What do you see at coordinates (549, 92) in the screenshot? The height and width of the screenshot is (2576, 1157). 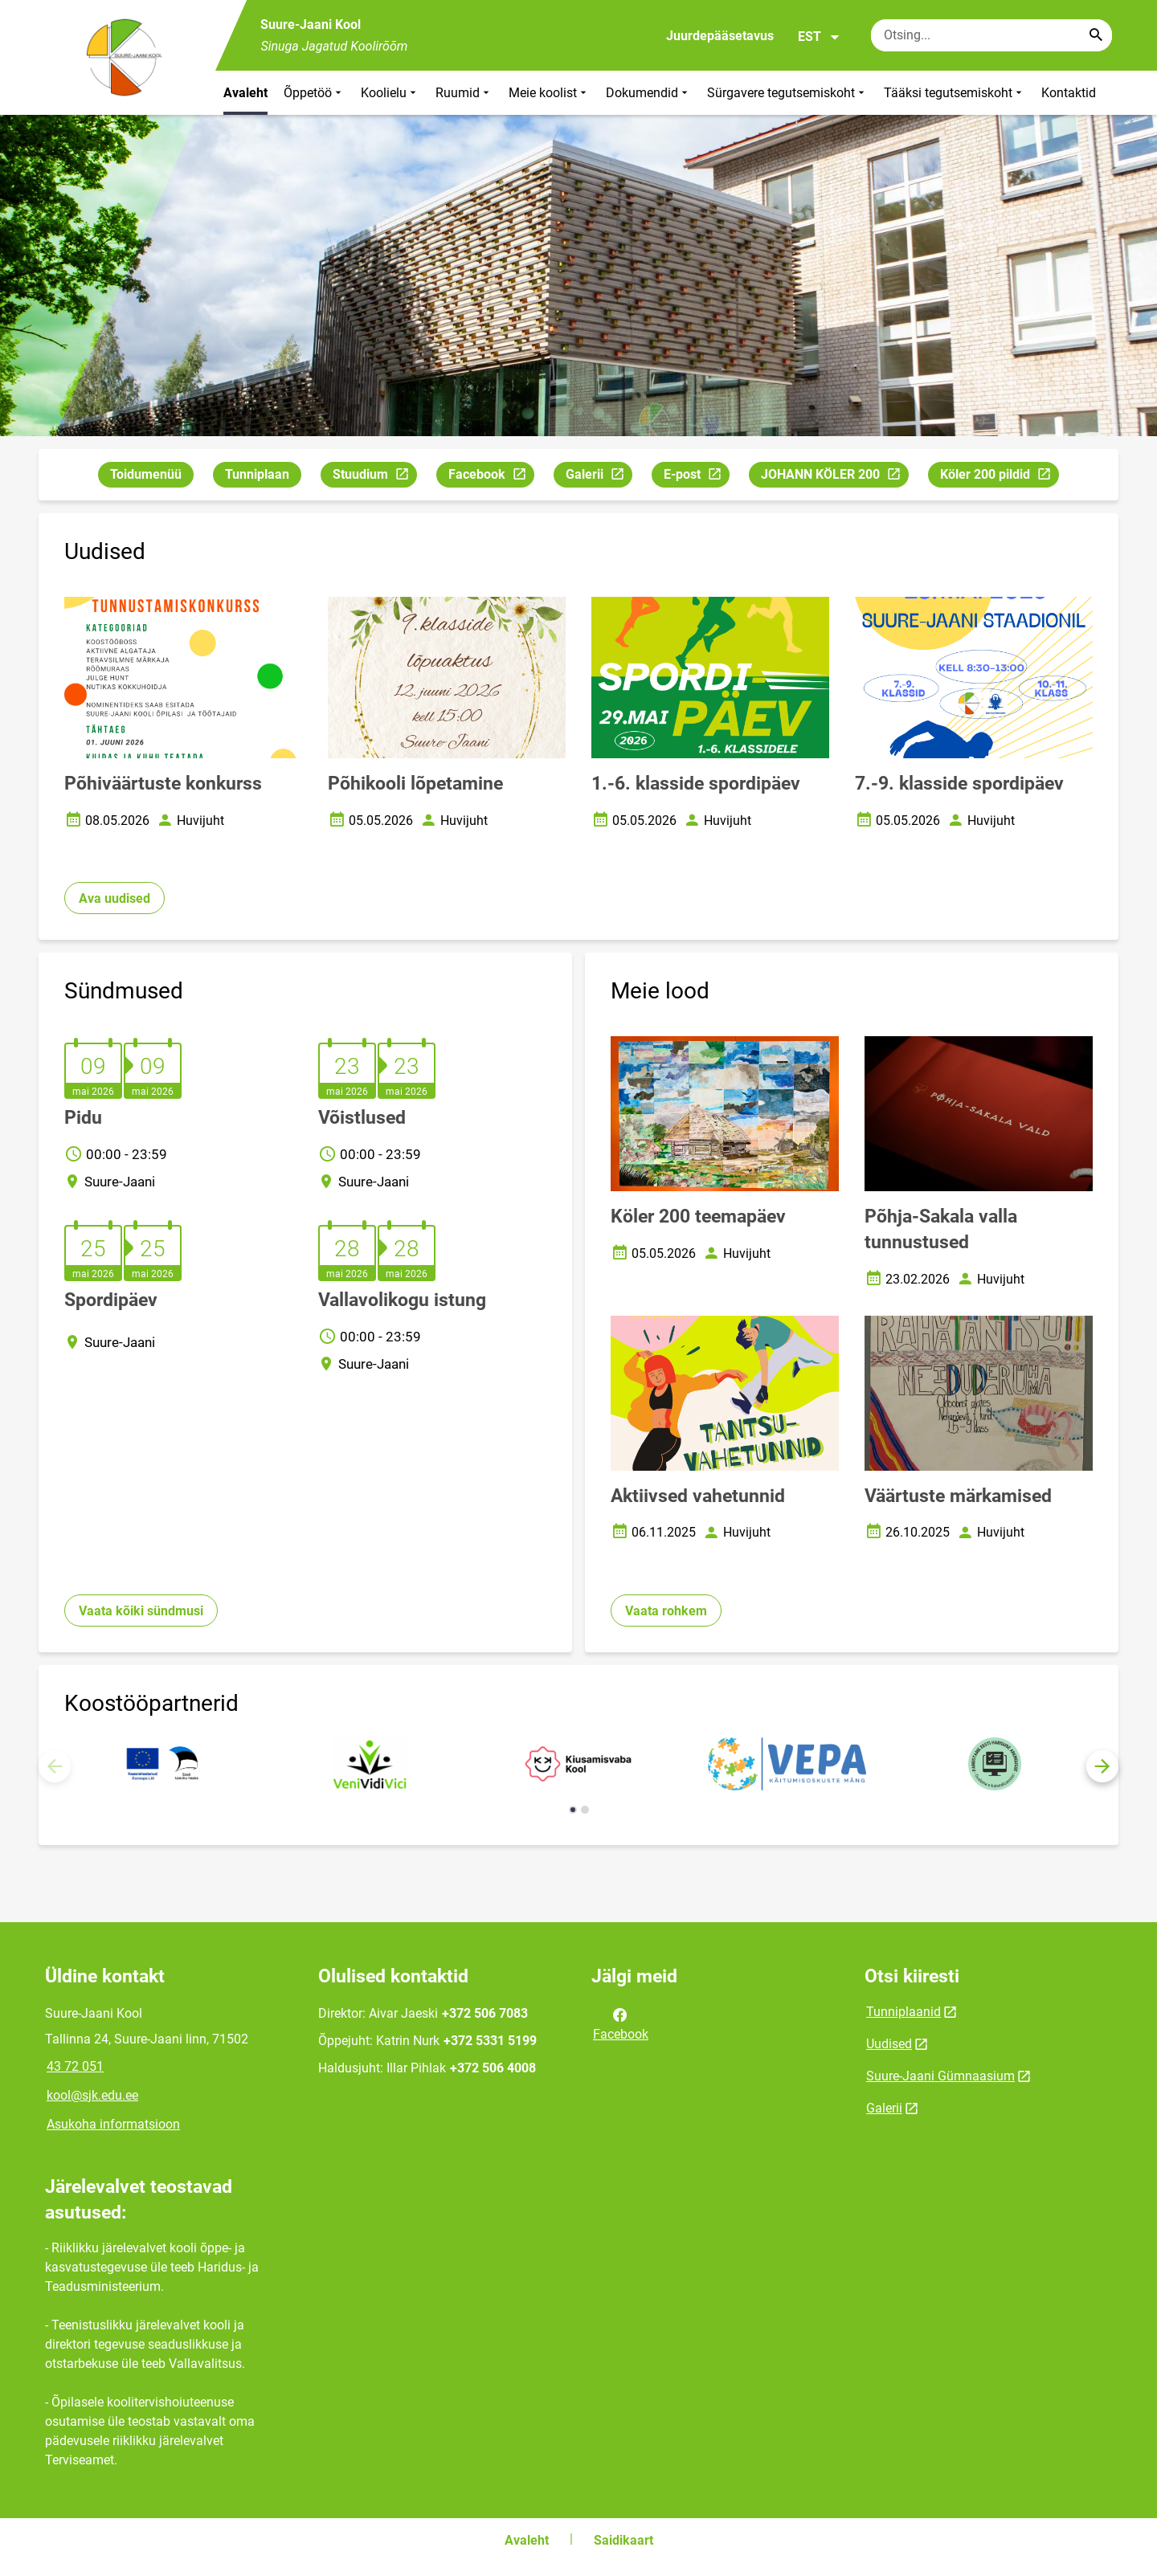 I see `Meie koolist` at bounding box center [549, 92].